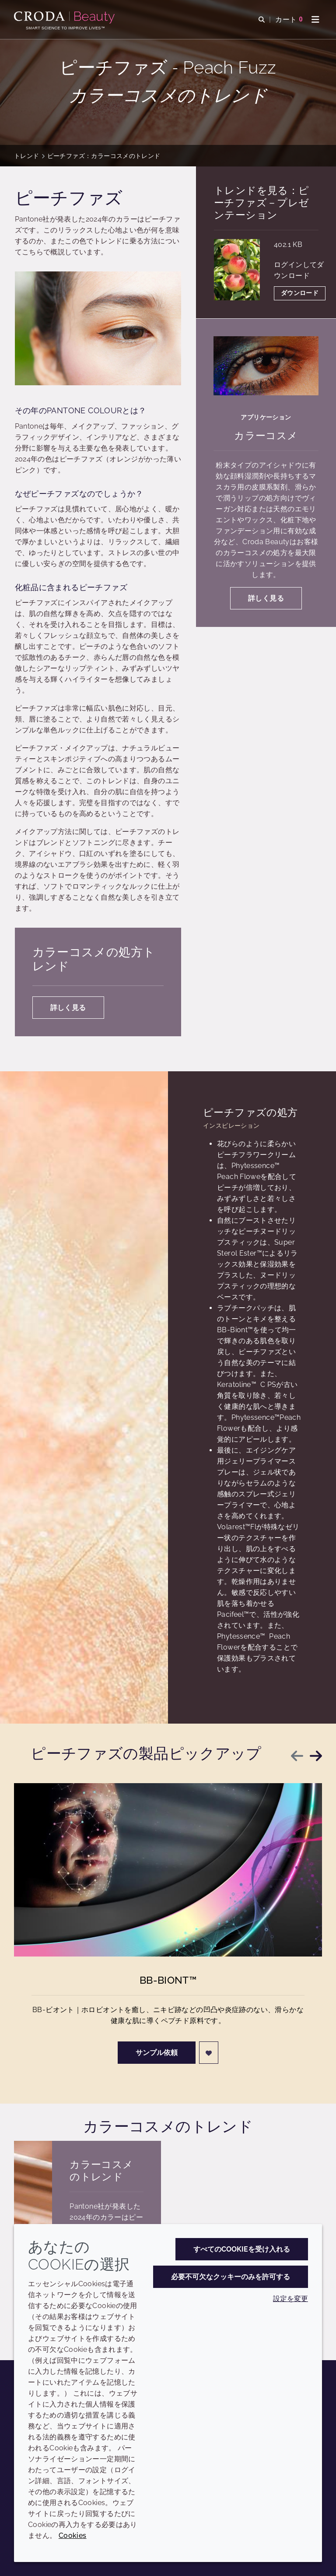 Image resolution: width=336 pixels, height=2576 pixels. Describe the element at coordinates (241, 2249) in the screenshot. I see `すべてのCookieを受け入れる` at that location.